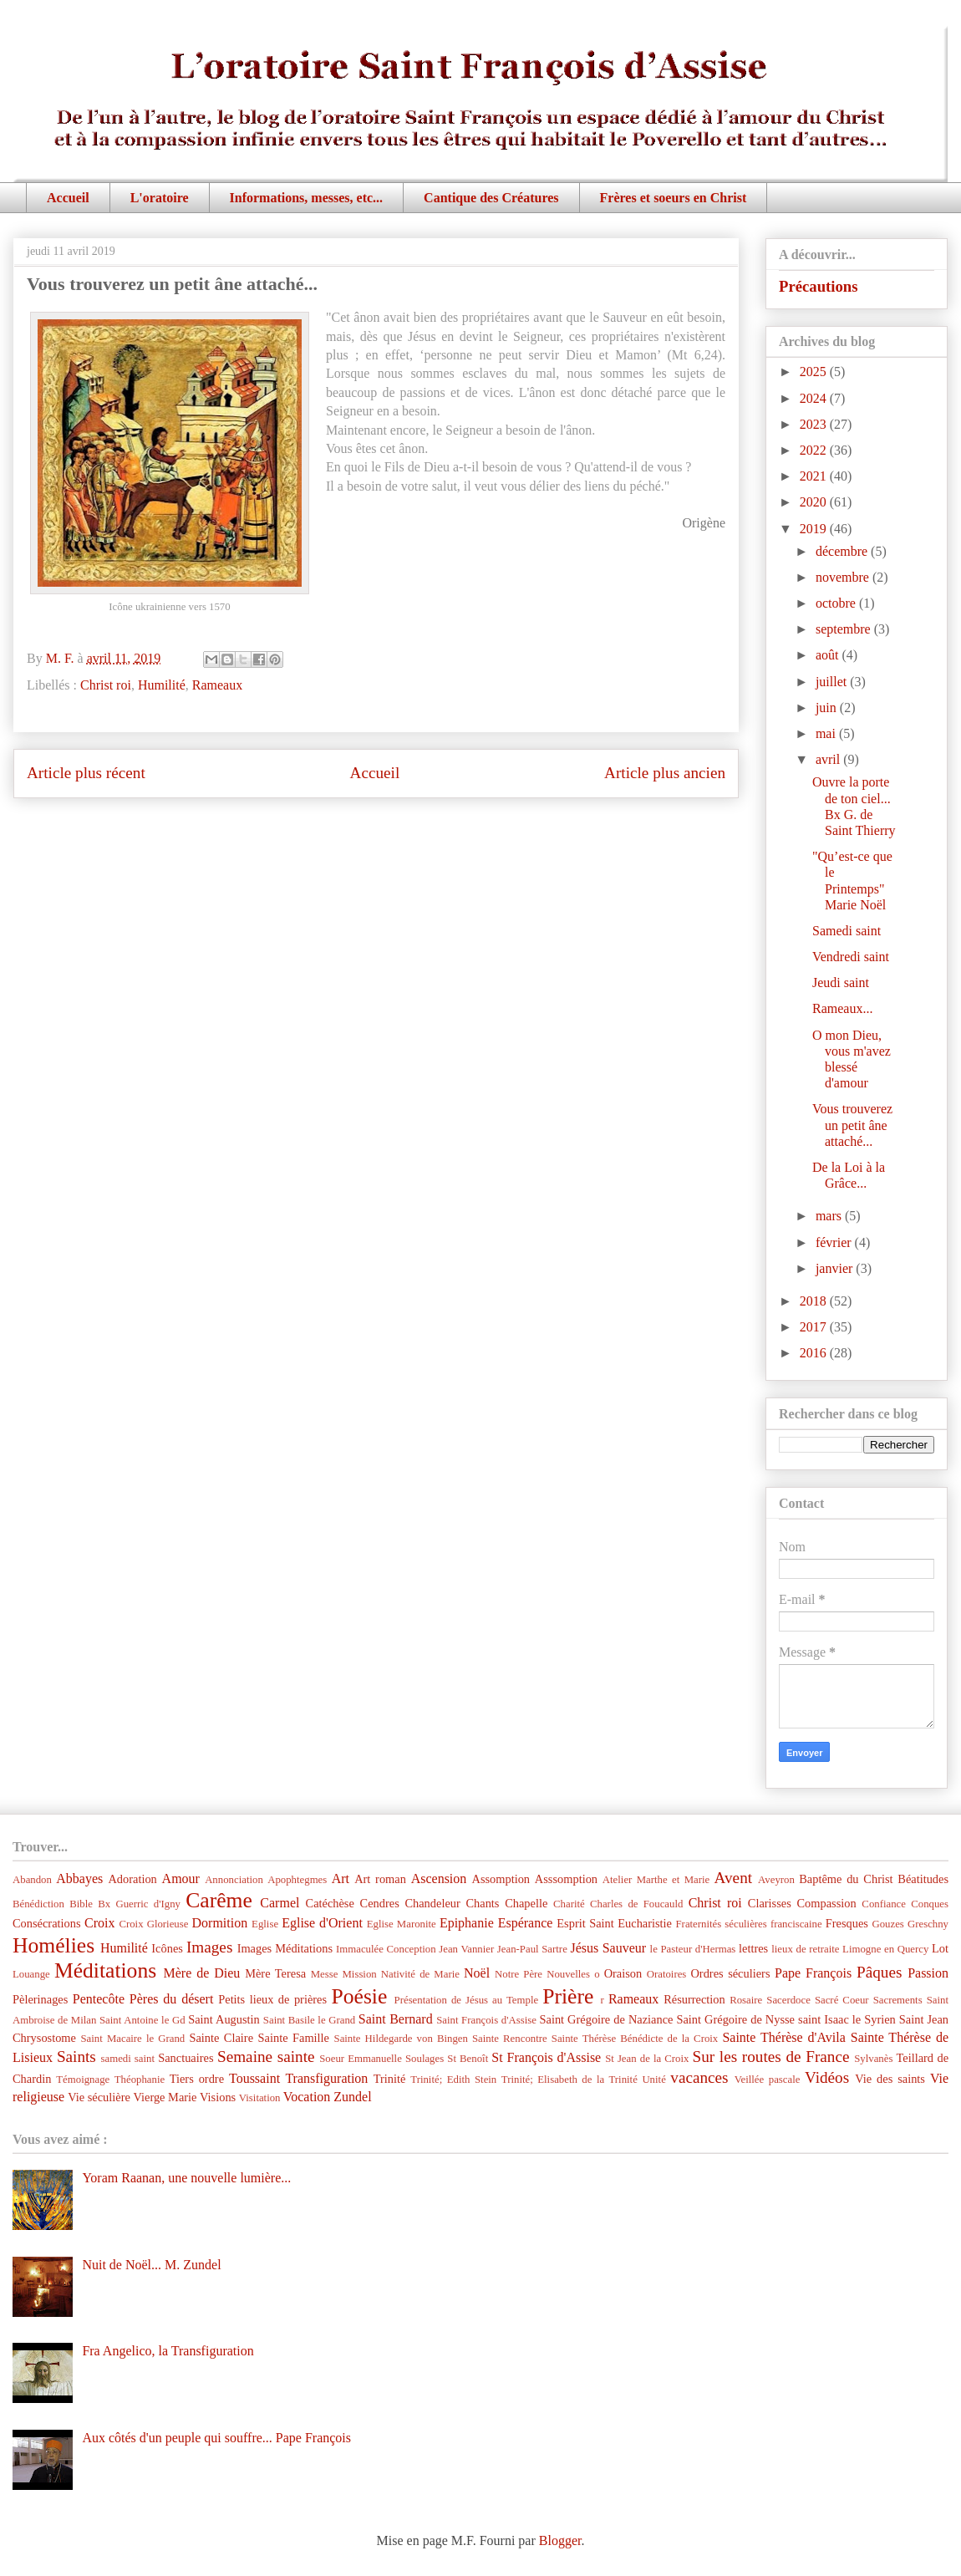 The height and width of the screenshot is (2576, 961). I want to click on Sainte Thérèse Bénédicte de la Croix, so click(635, 2038).